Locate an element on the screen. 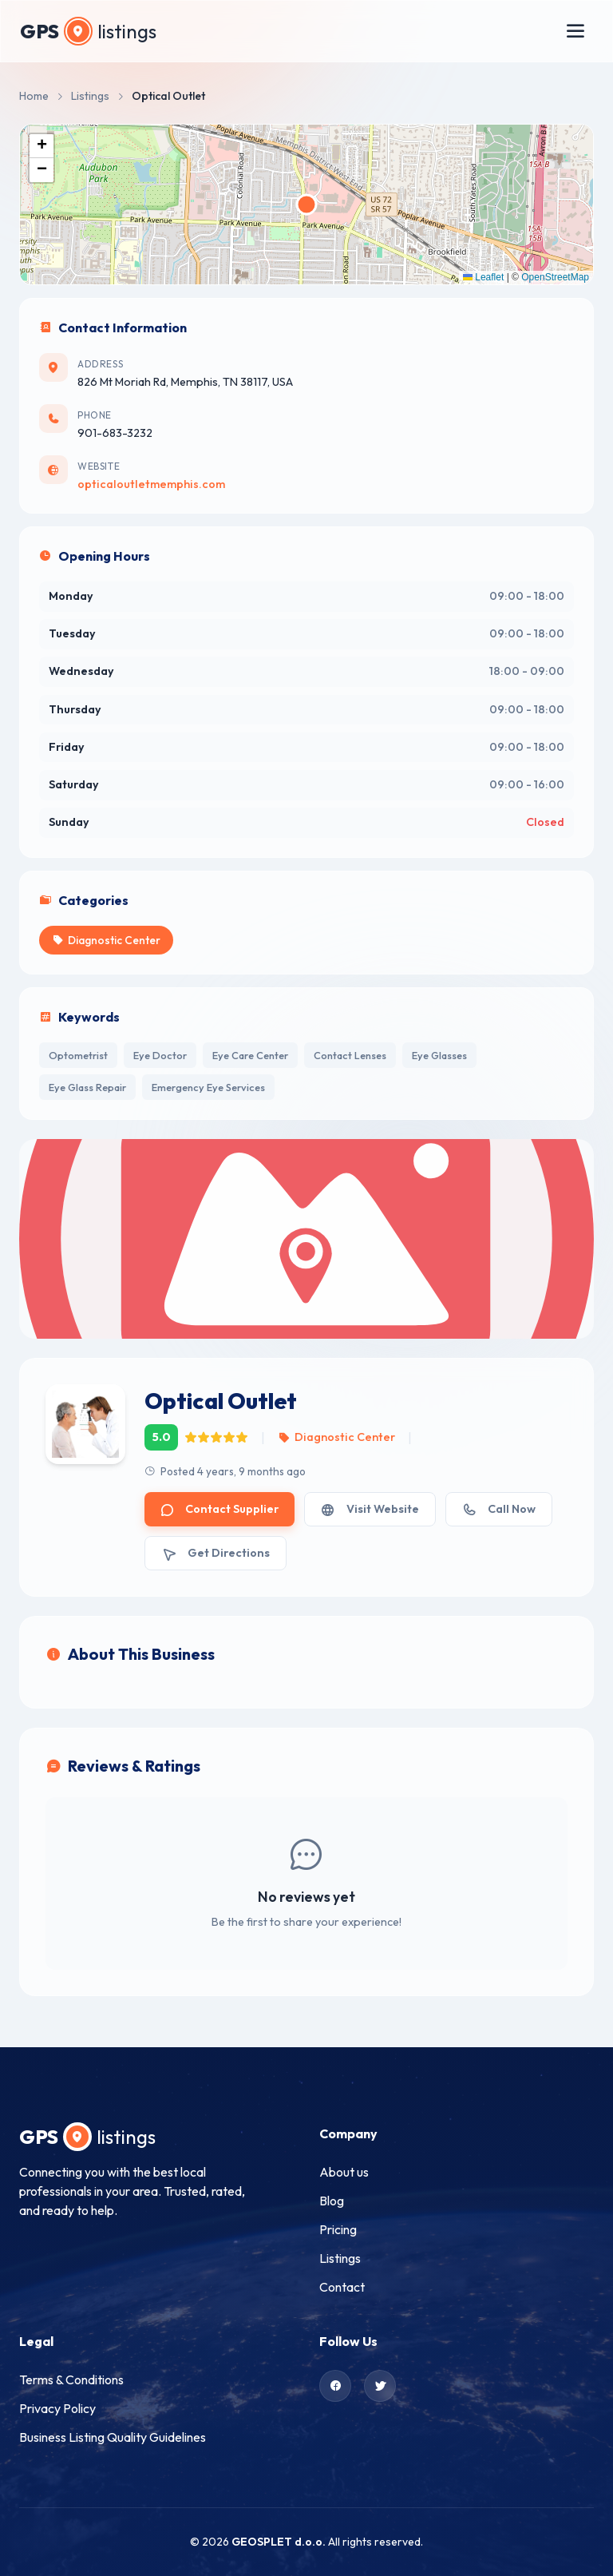 This screenshot has height=2576, width=613. Listings is located at coordinates (90, 96).